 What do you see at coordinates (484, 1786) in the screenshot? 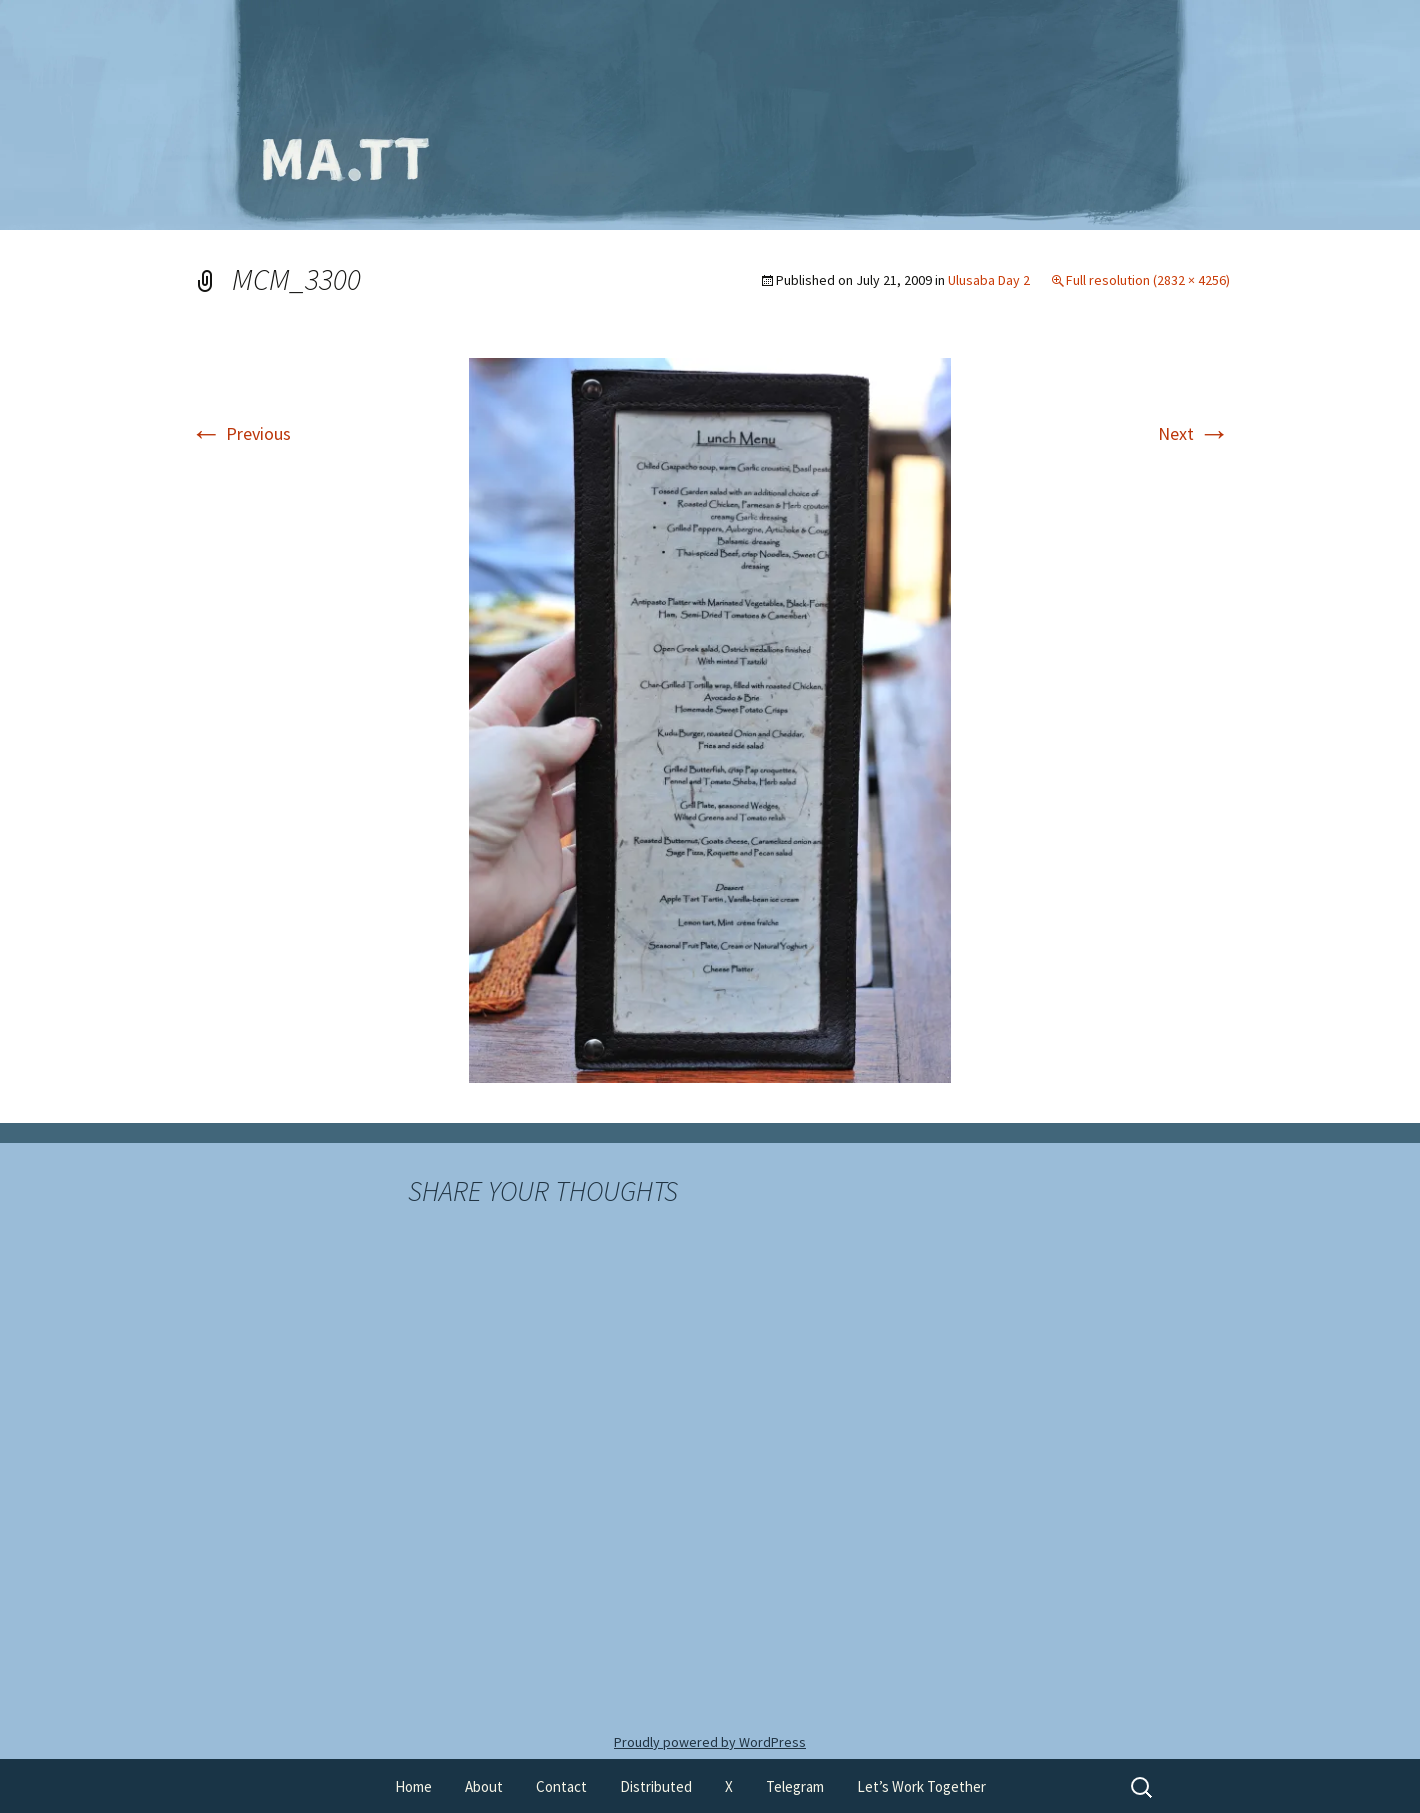
I see `About` at bounding box center [484, 1786].